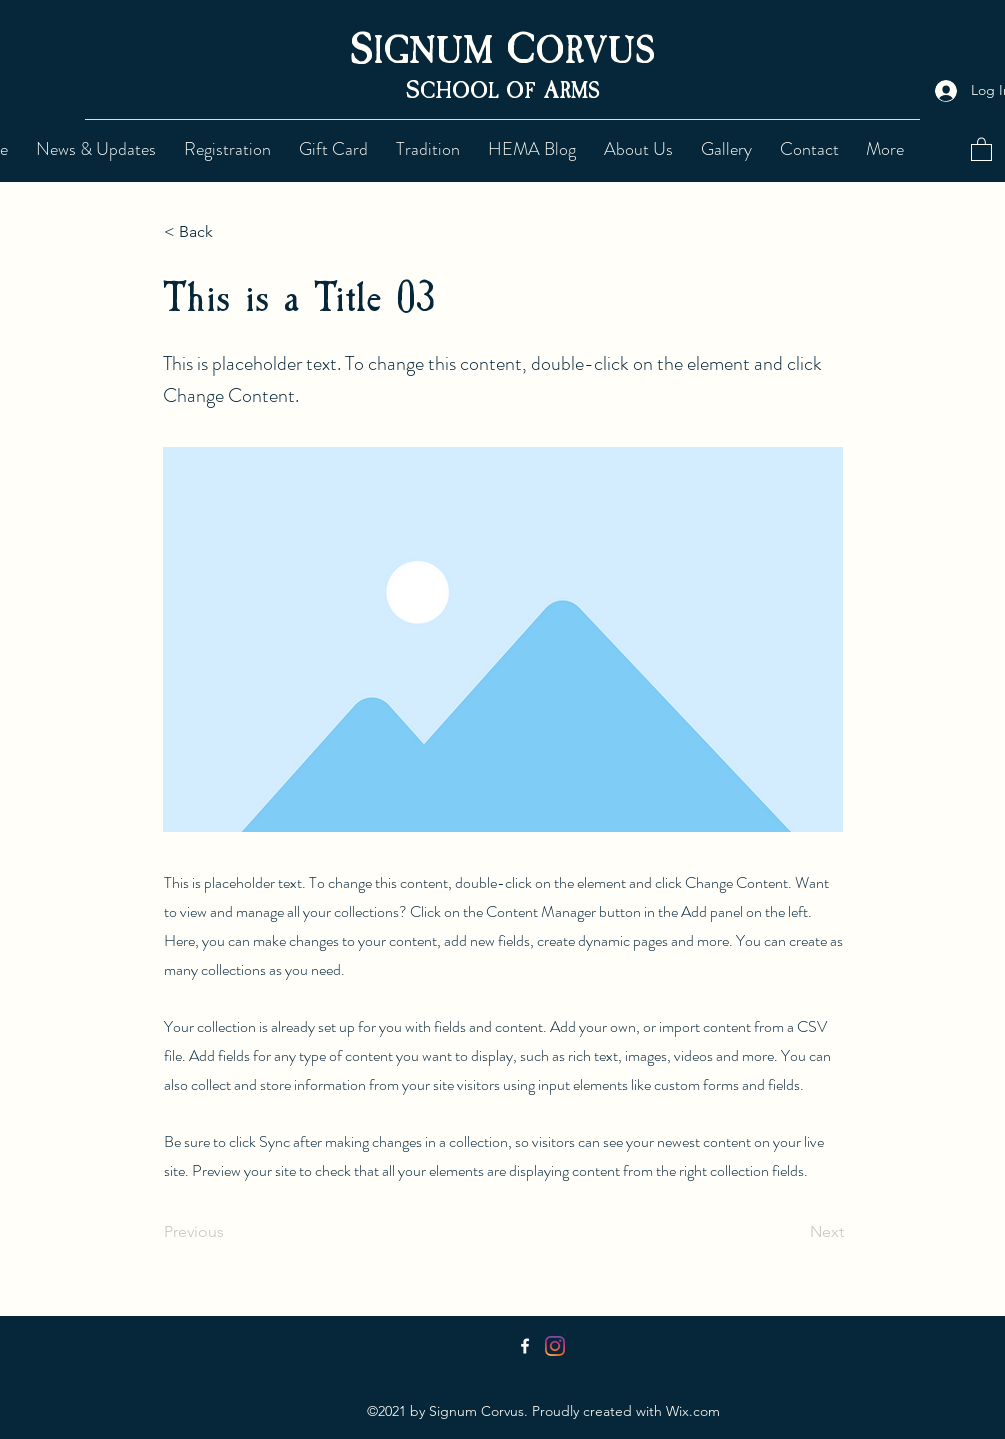 The image size is (1005, 1439). What do you see at coordinates (230, 1232) in the screenshot?
I see `[Previous]` at bounding box center [230, 1232].